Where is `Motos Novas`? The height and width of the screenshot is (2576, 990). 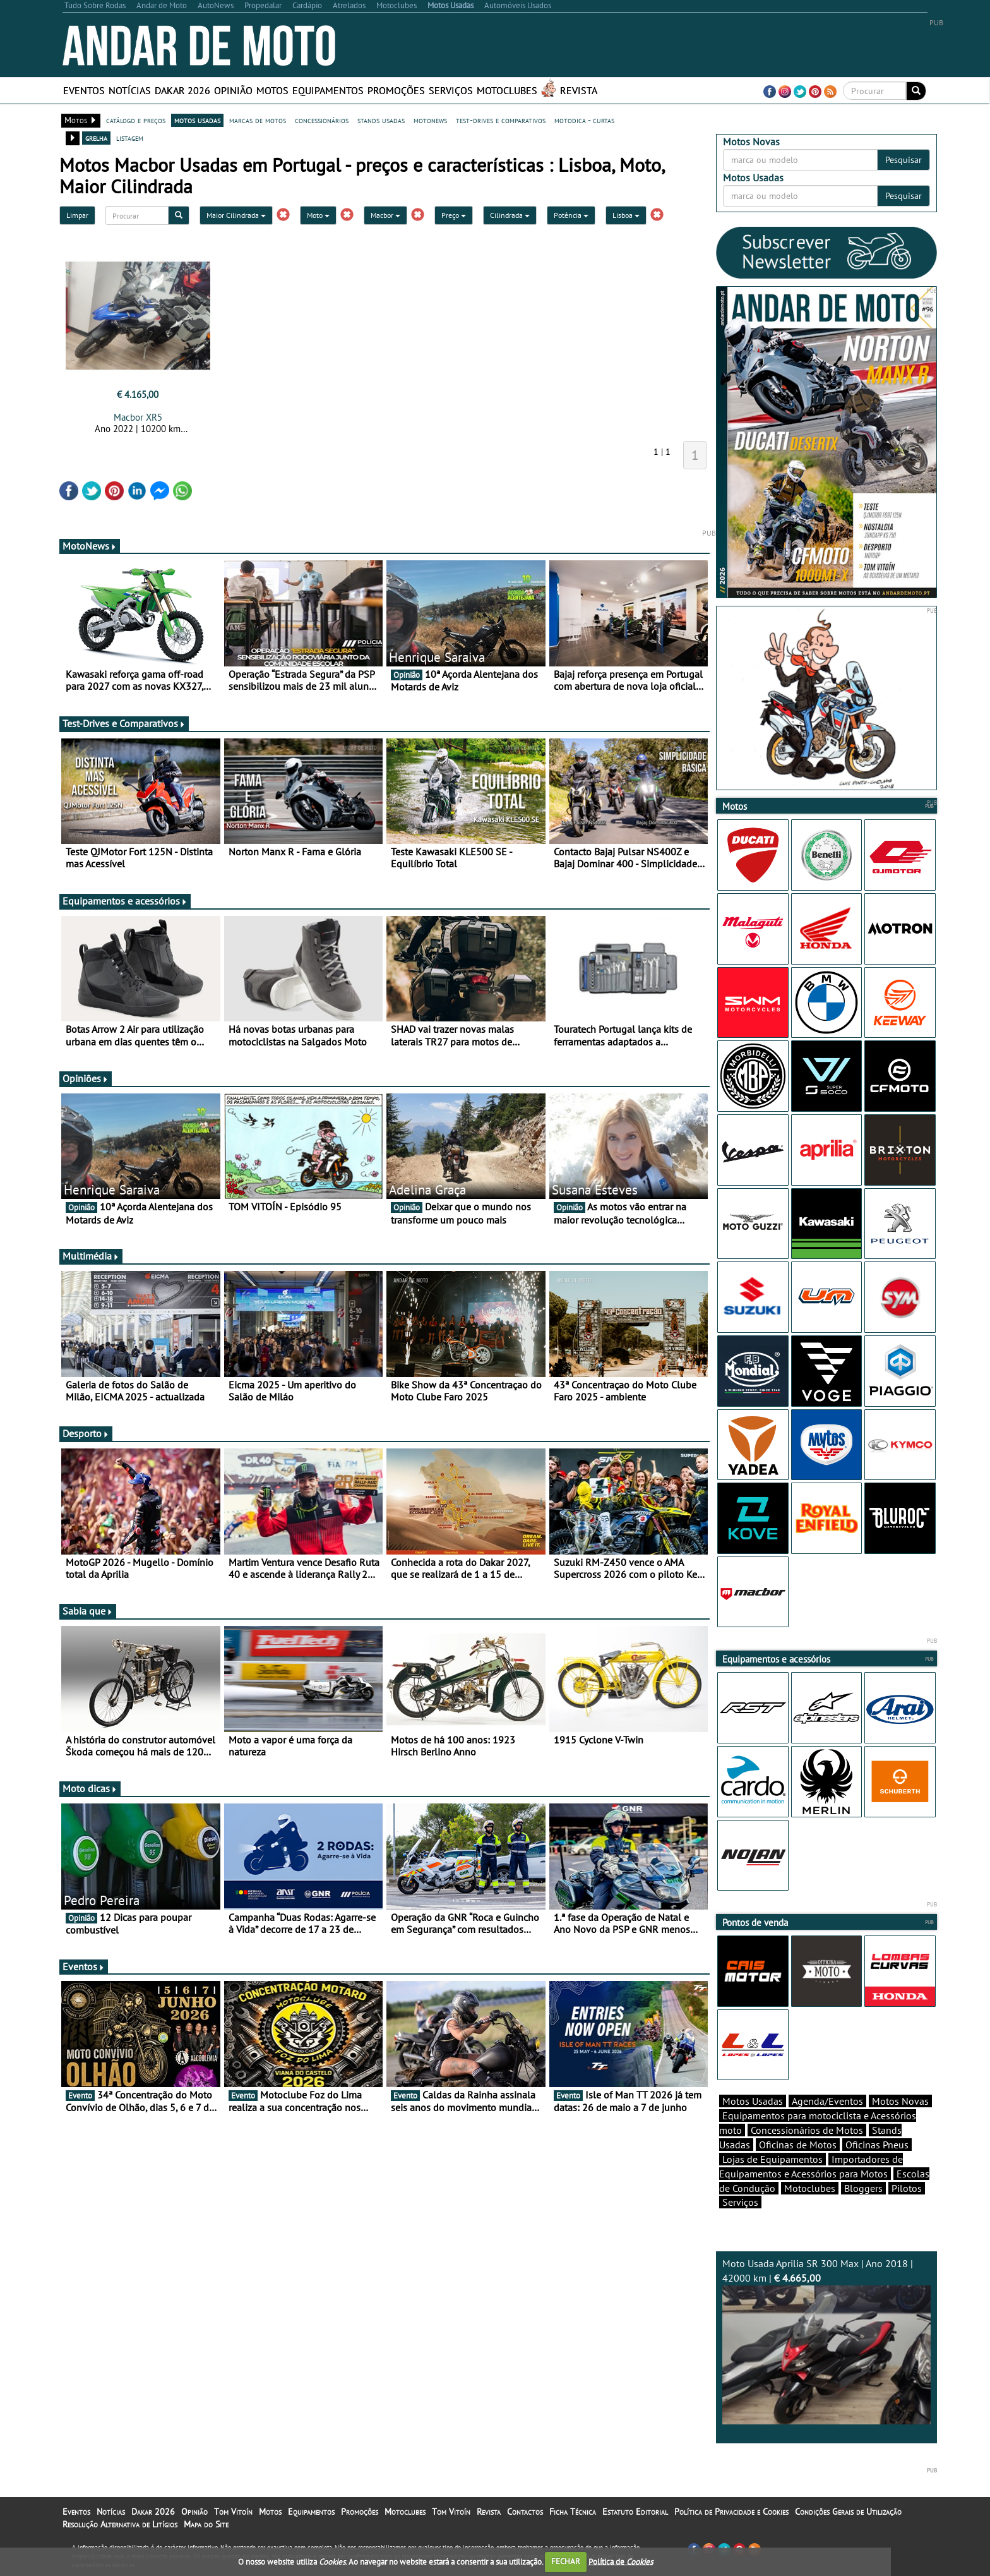 Motos Novas is located at coordinates (900, 2101).